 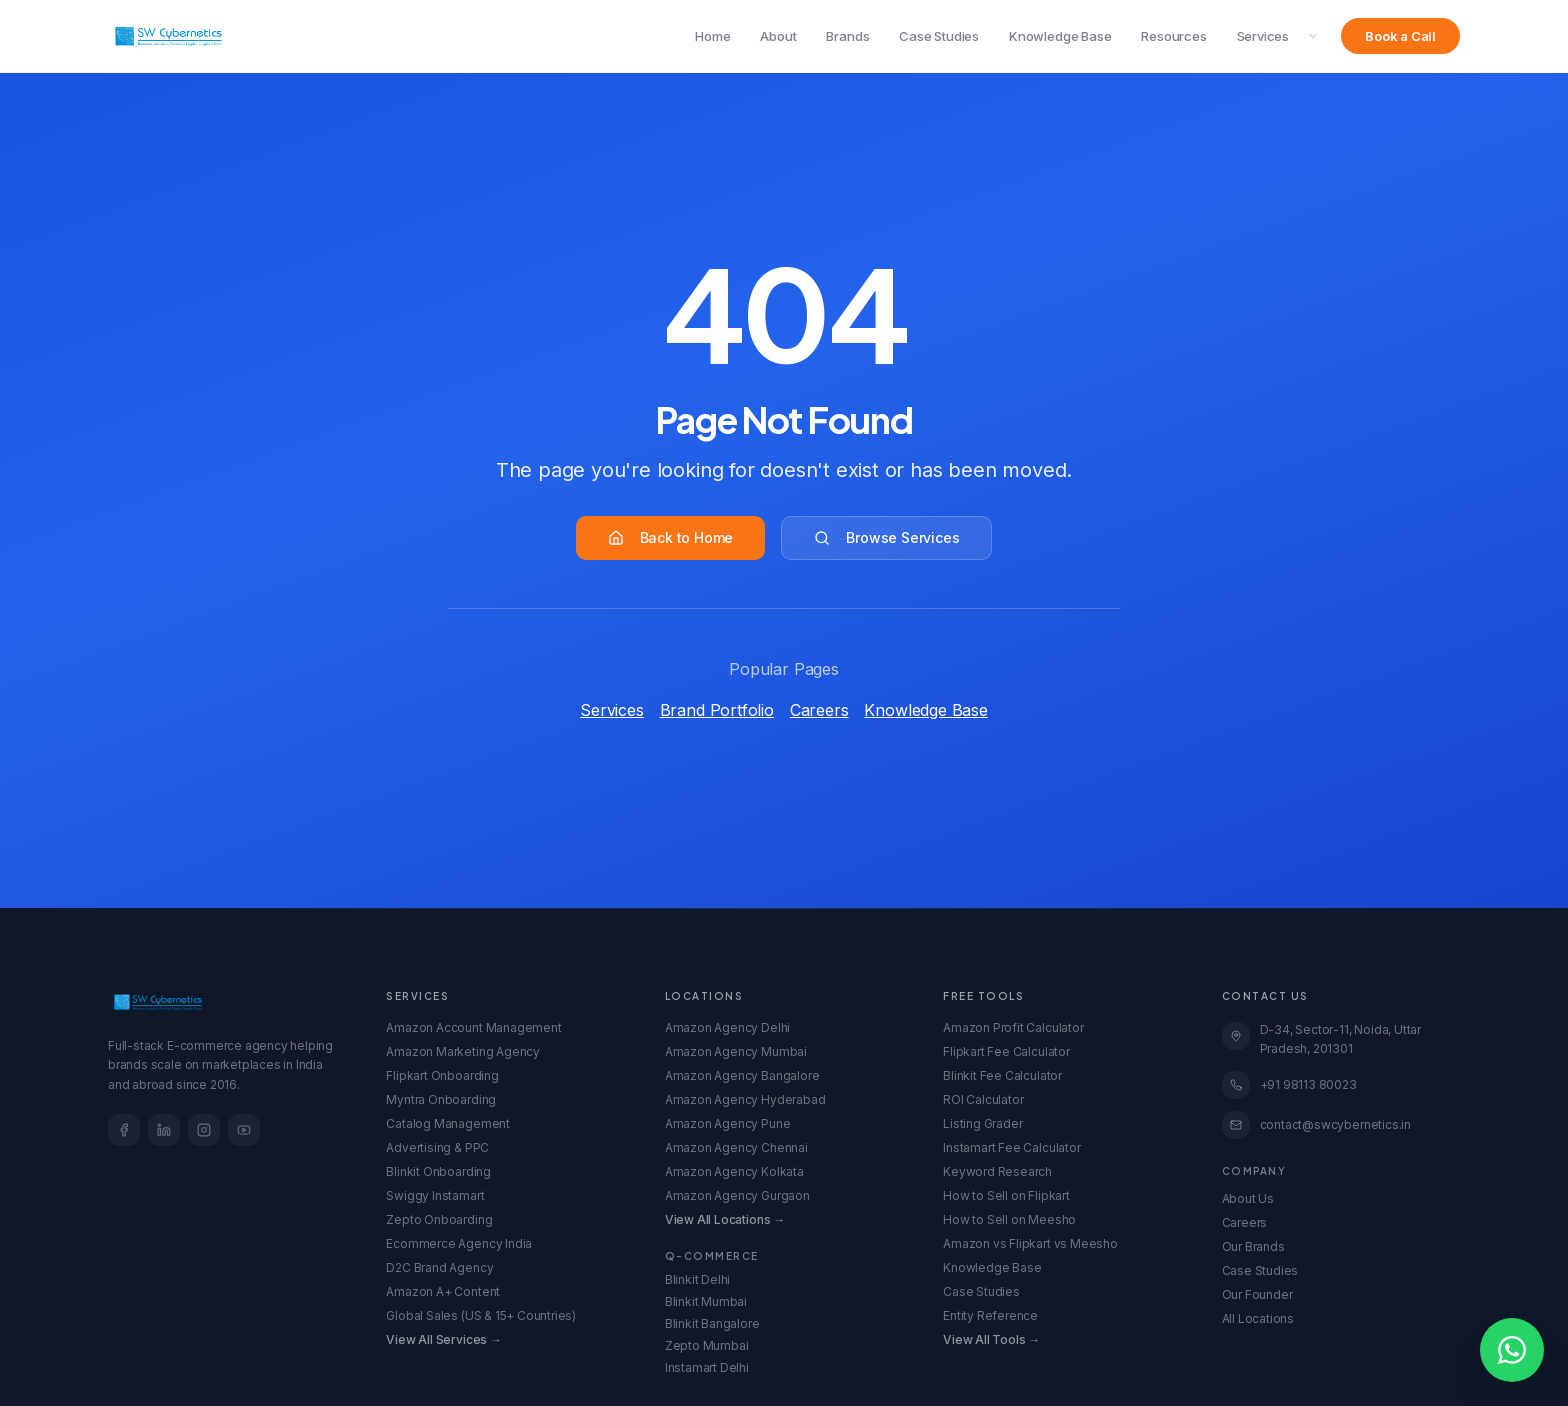 What do you see at coordinates (736, 1051) in the screenshot?
I see `Amazon Agency Mumbai` at bounding box center [736, 1051].